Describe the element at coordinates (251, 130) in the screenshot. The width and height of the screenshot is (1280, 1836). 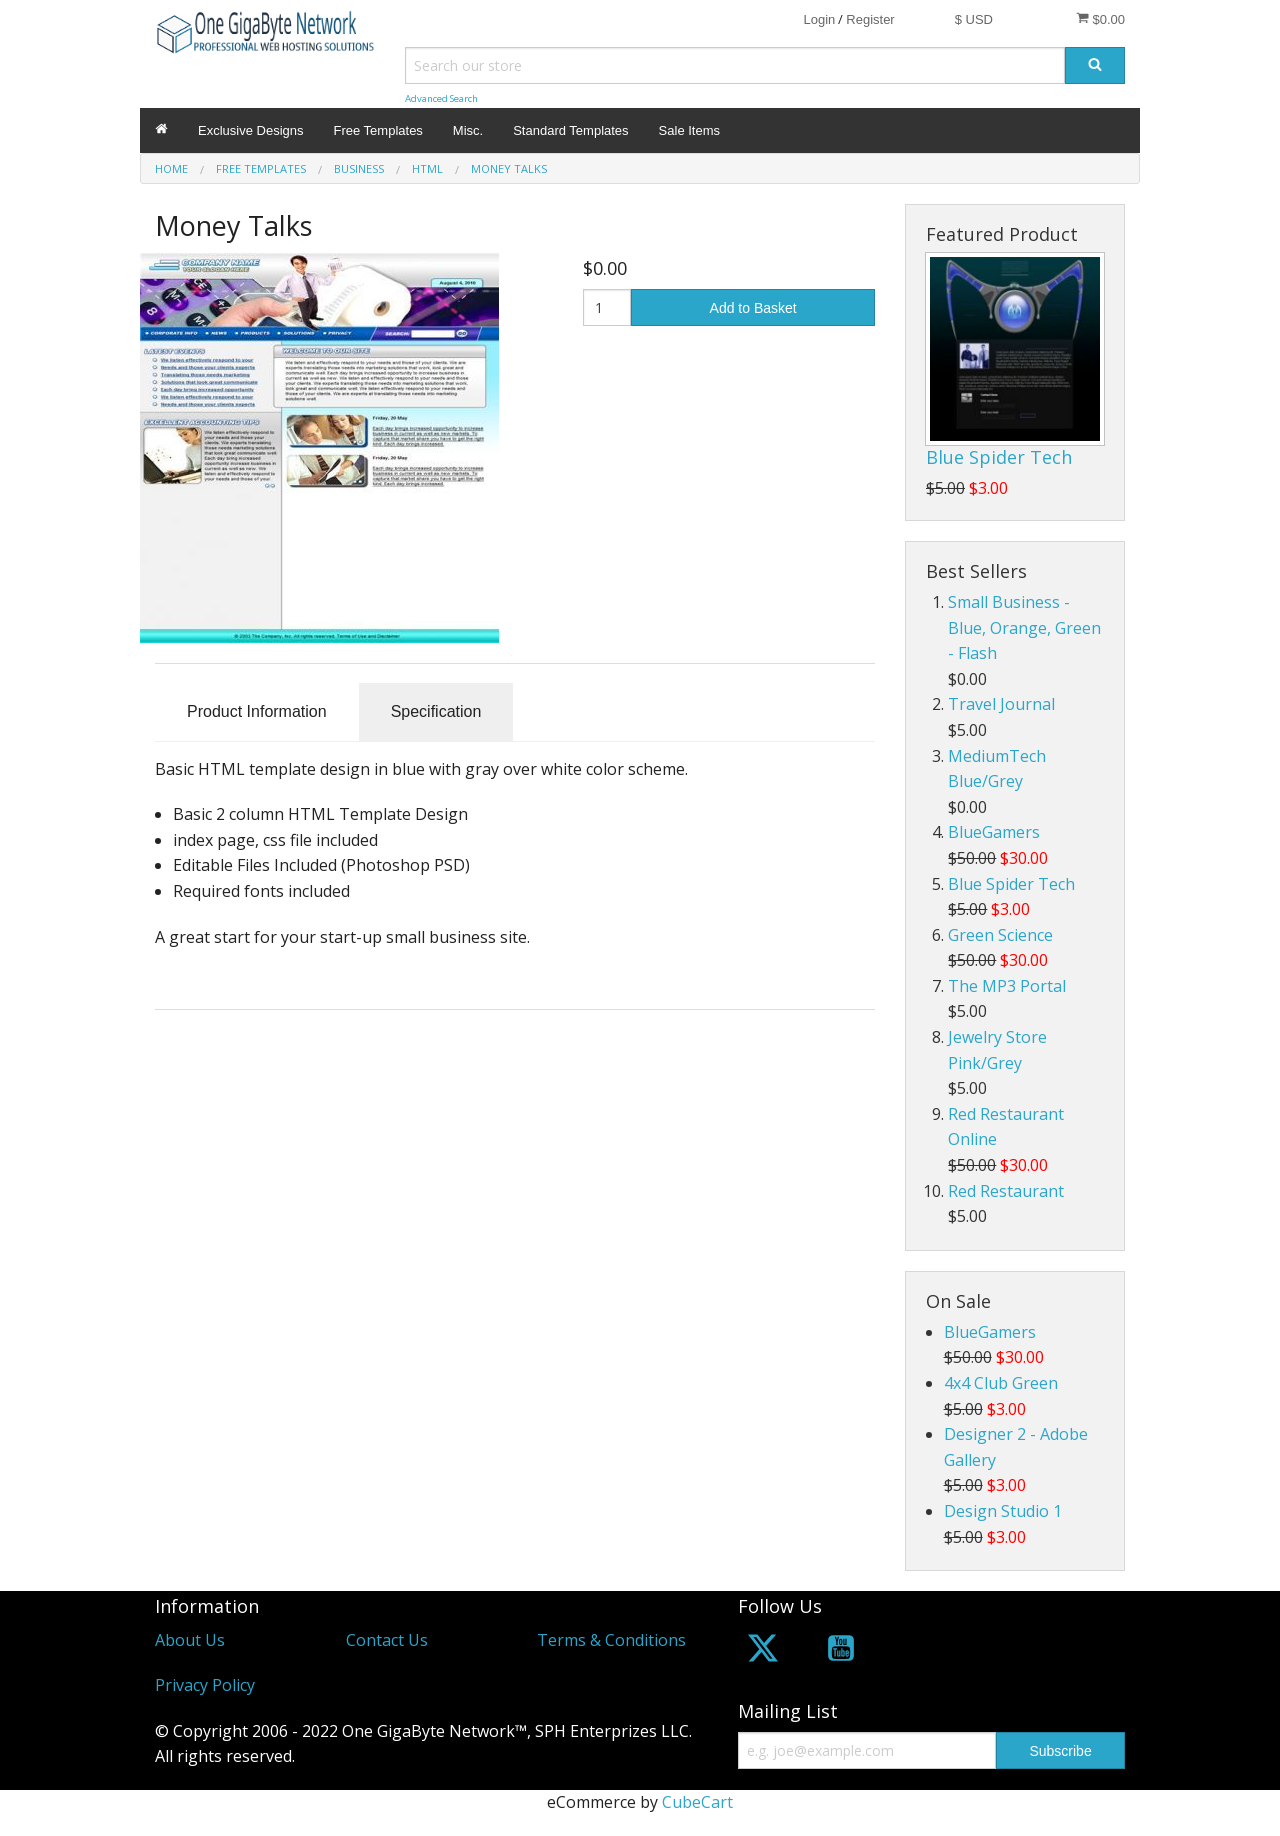
I see `Exclusive Designs` at that location.